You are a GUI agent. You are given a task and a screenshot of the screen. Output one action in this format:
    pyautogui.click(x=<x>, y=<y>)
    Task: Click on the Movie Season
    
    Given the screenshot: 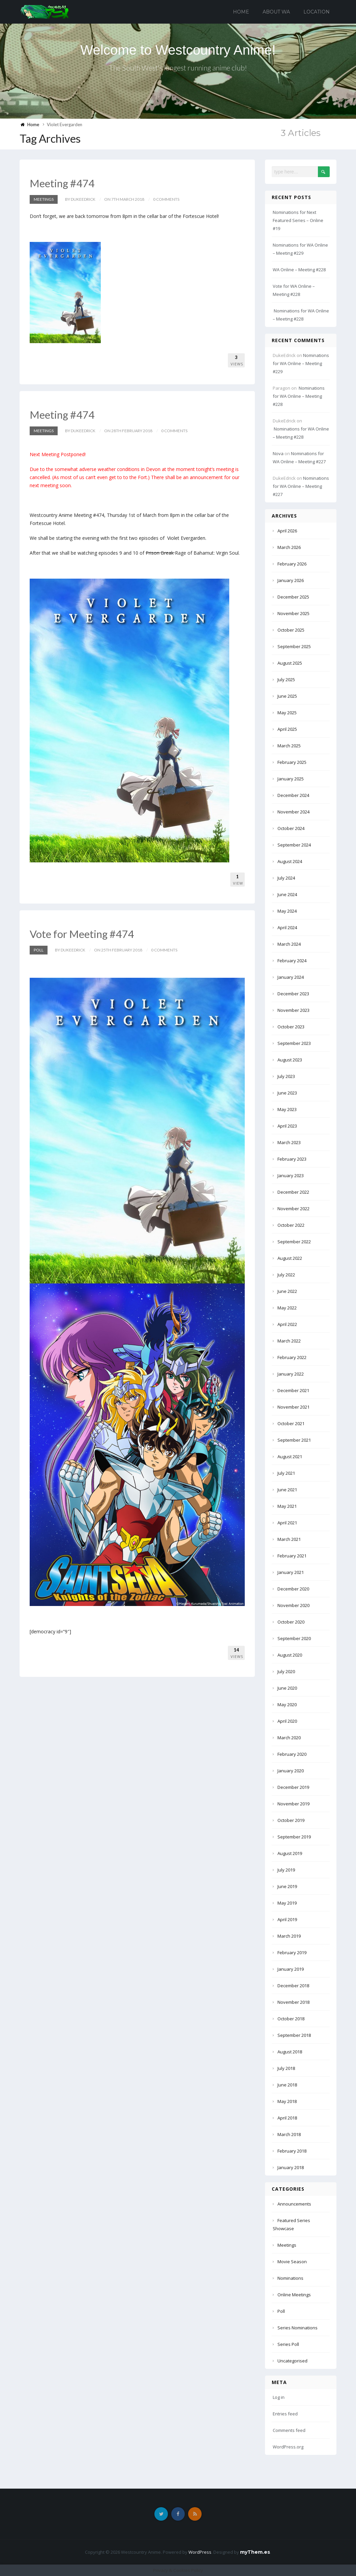 What is the action you would take?
    pyautogui.click(x=292, y=2262)
    